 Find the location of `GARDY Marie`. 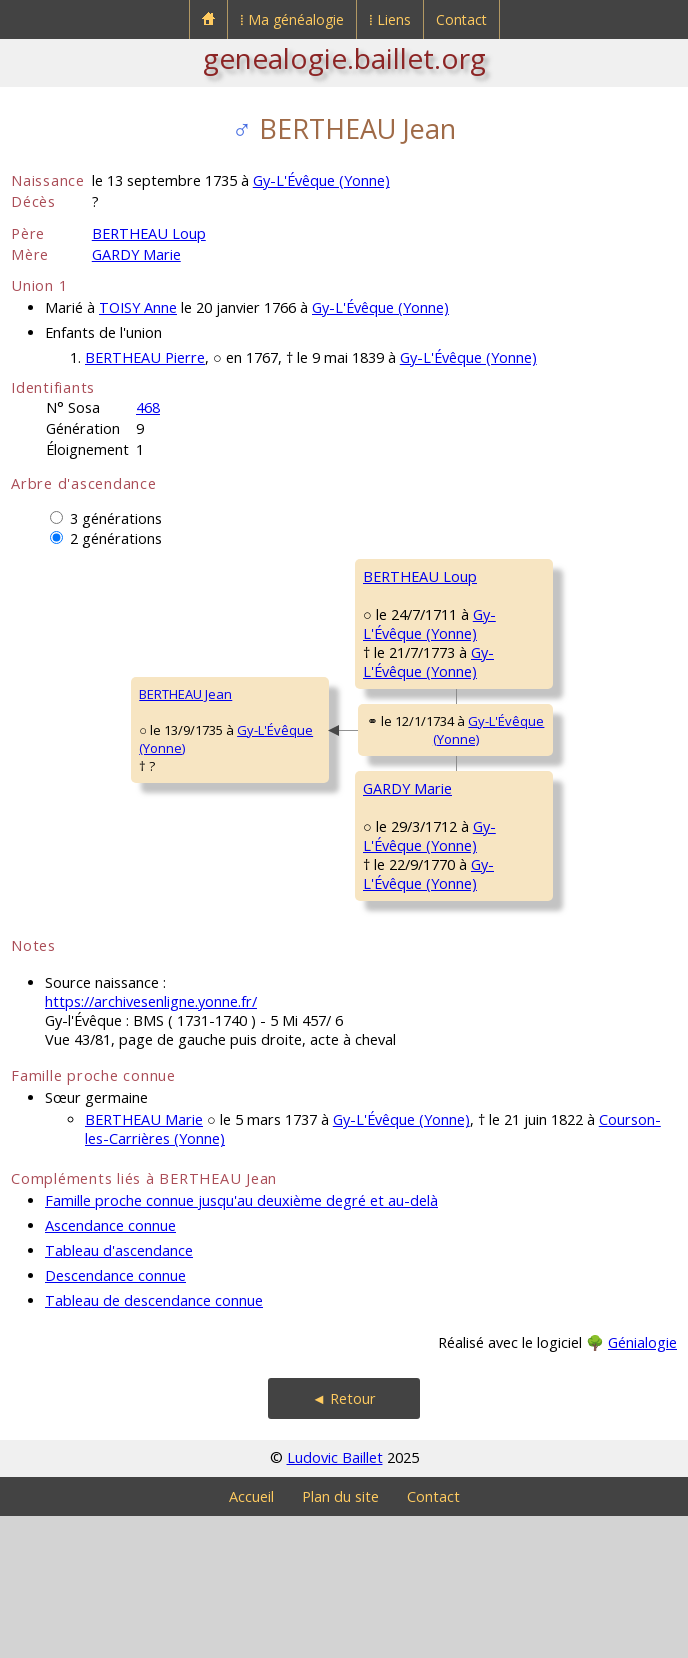

GARDY Marie is located at coordinates (136, 254).